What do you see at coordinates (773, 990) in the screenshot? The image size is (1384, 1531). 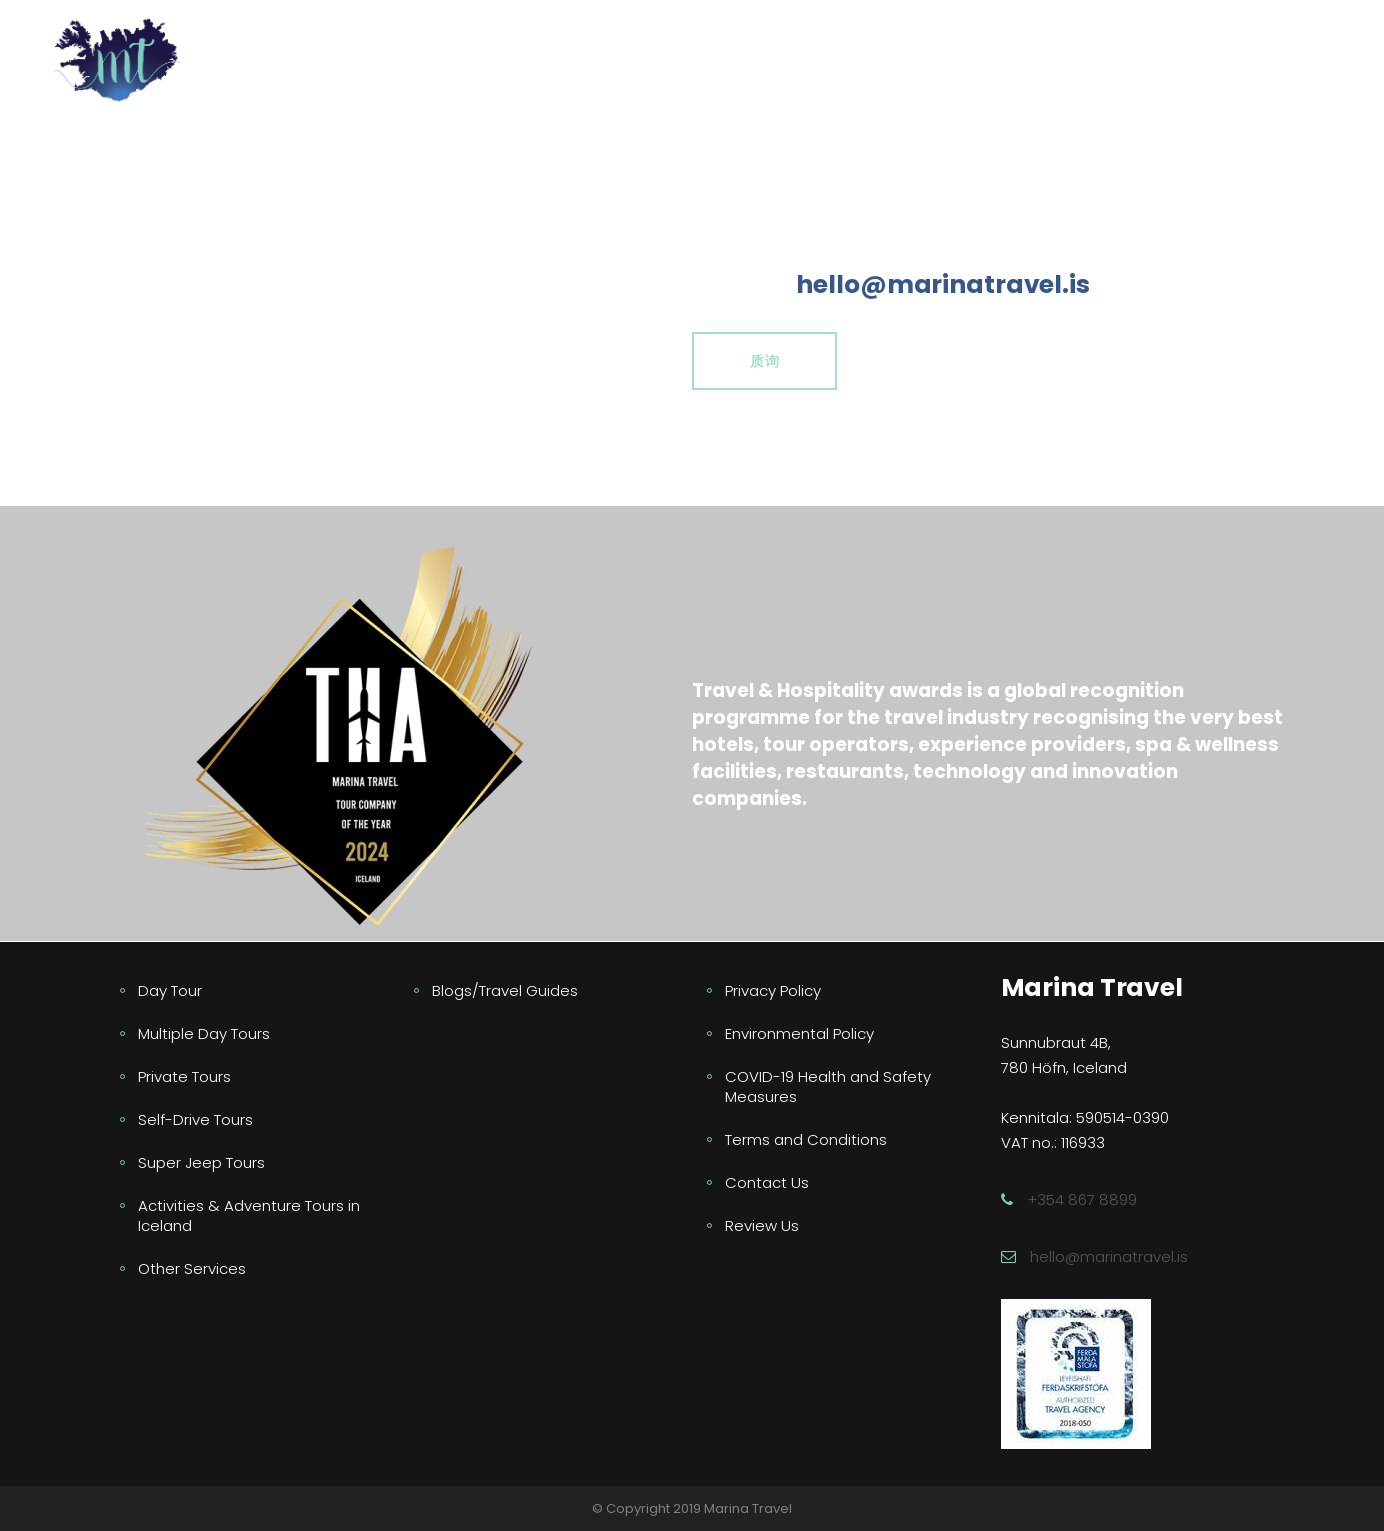 I see `Privacy Policy` at bounding box center [773, 990].